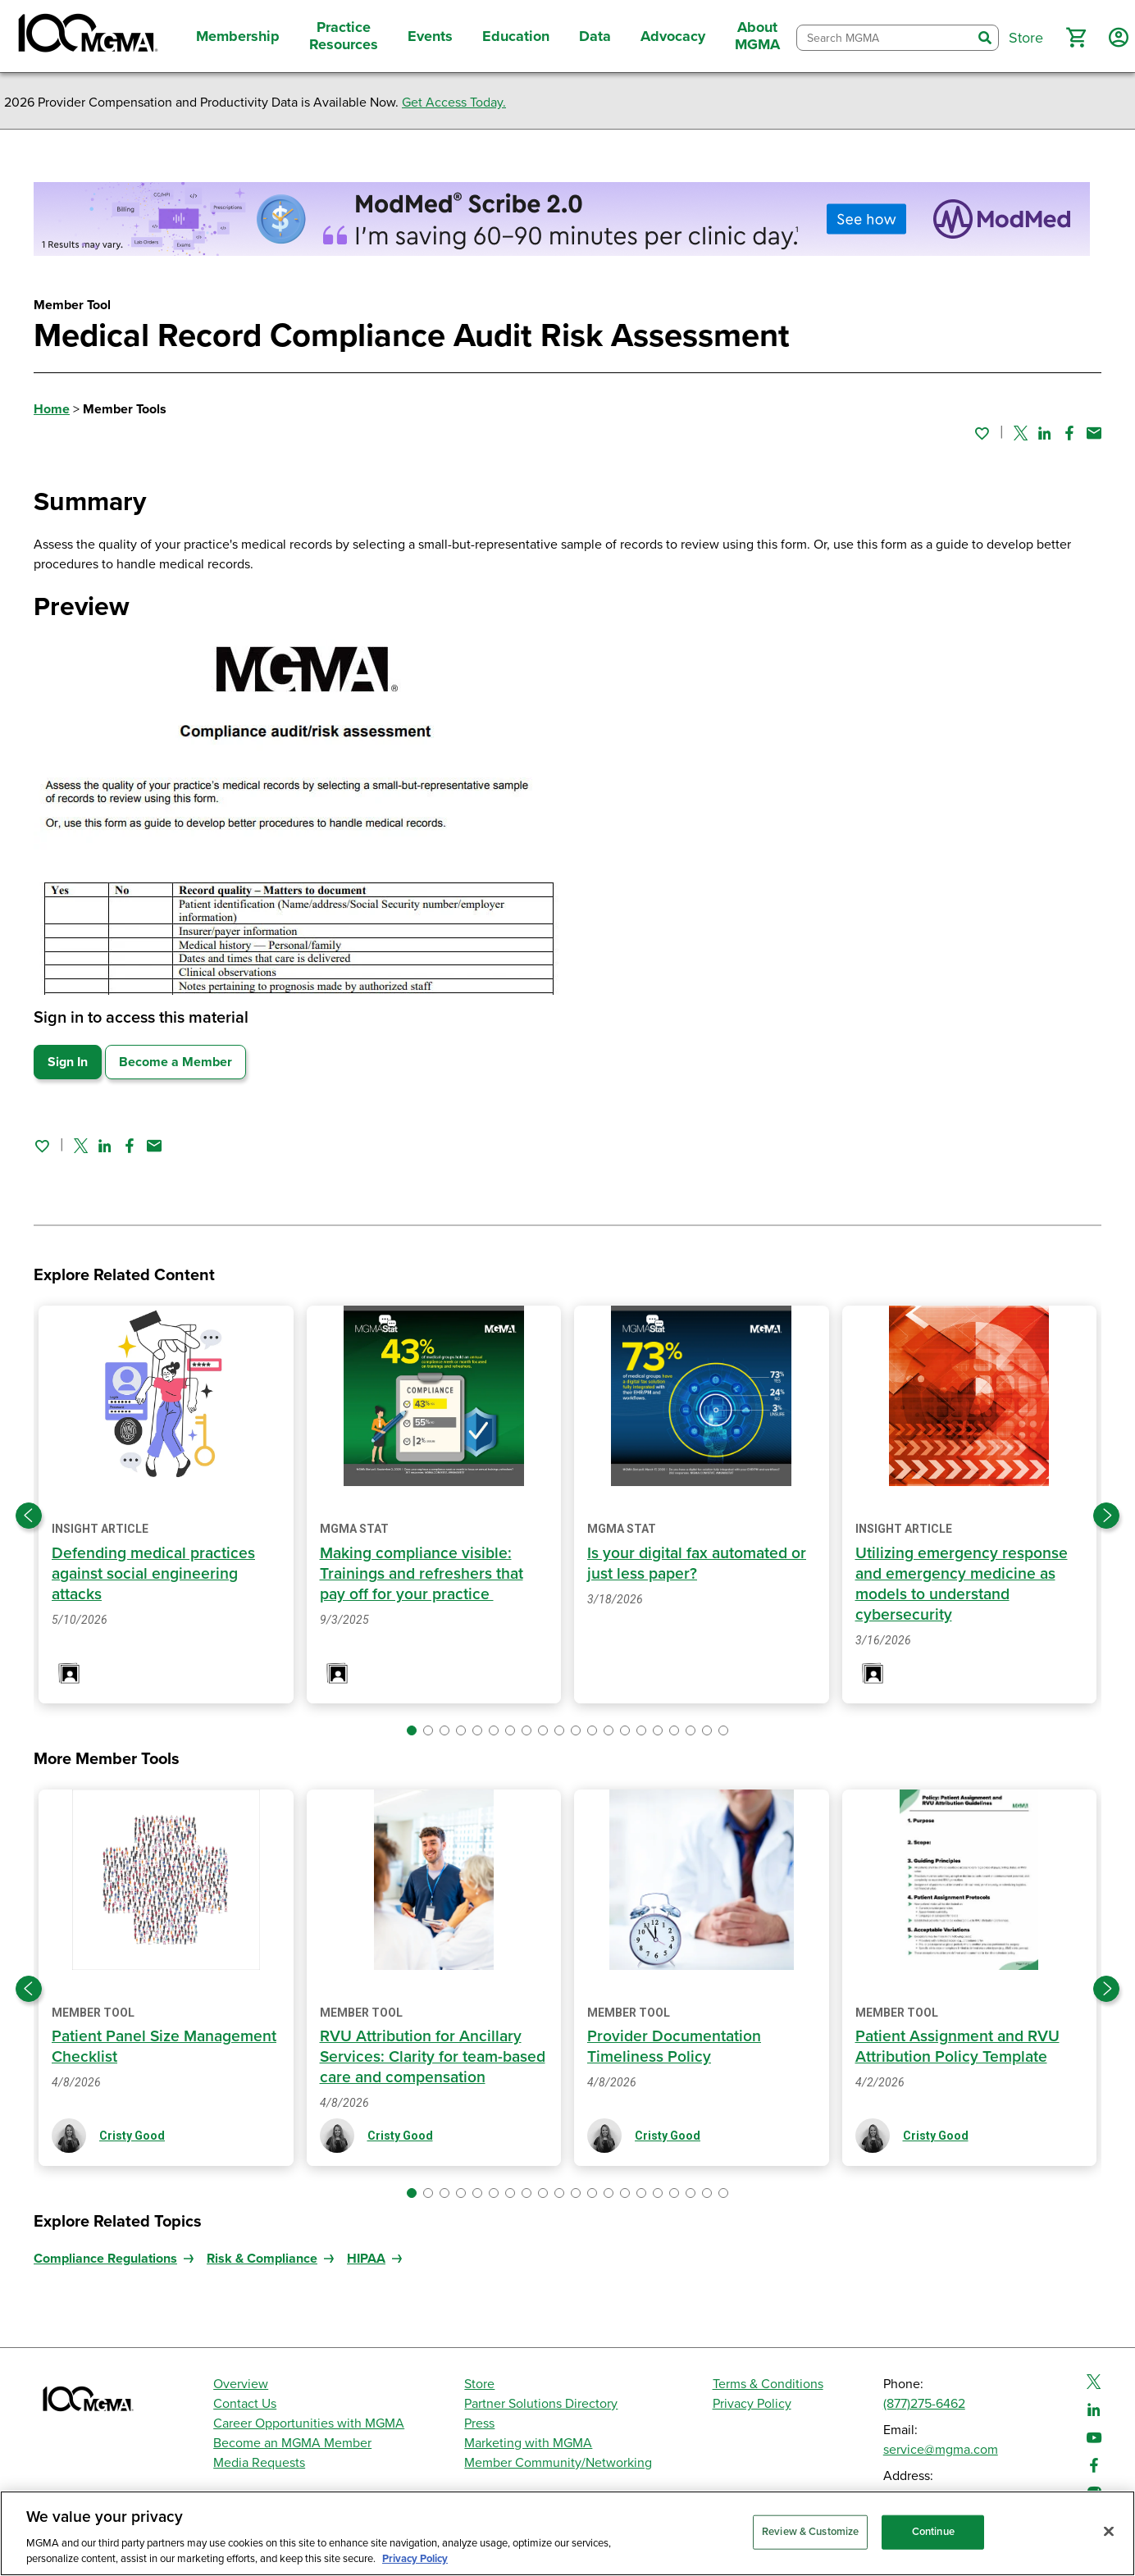  What do you see at coordinates (768, 2384) in the screenshot?
I see `Terms & Conditions` at bounding box center [768, 2384].